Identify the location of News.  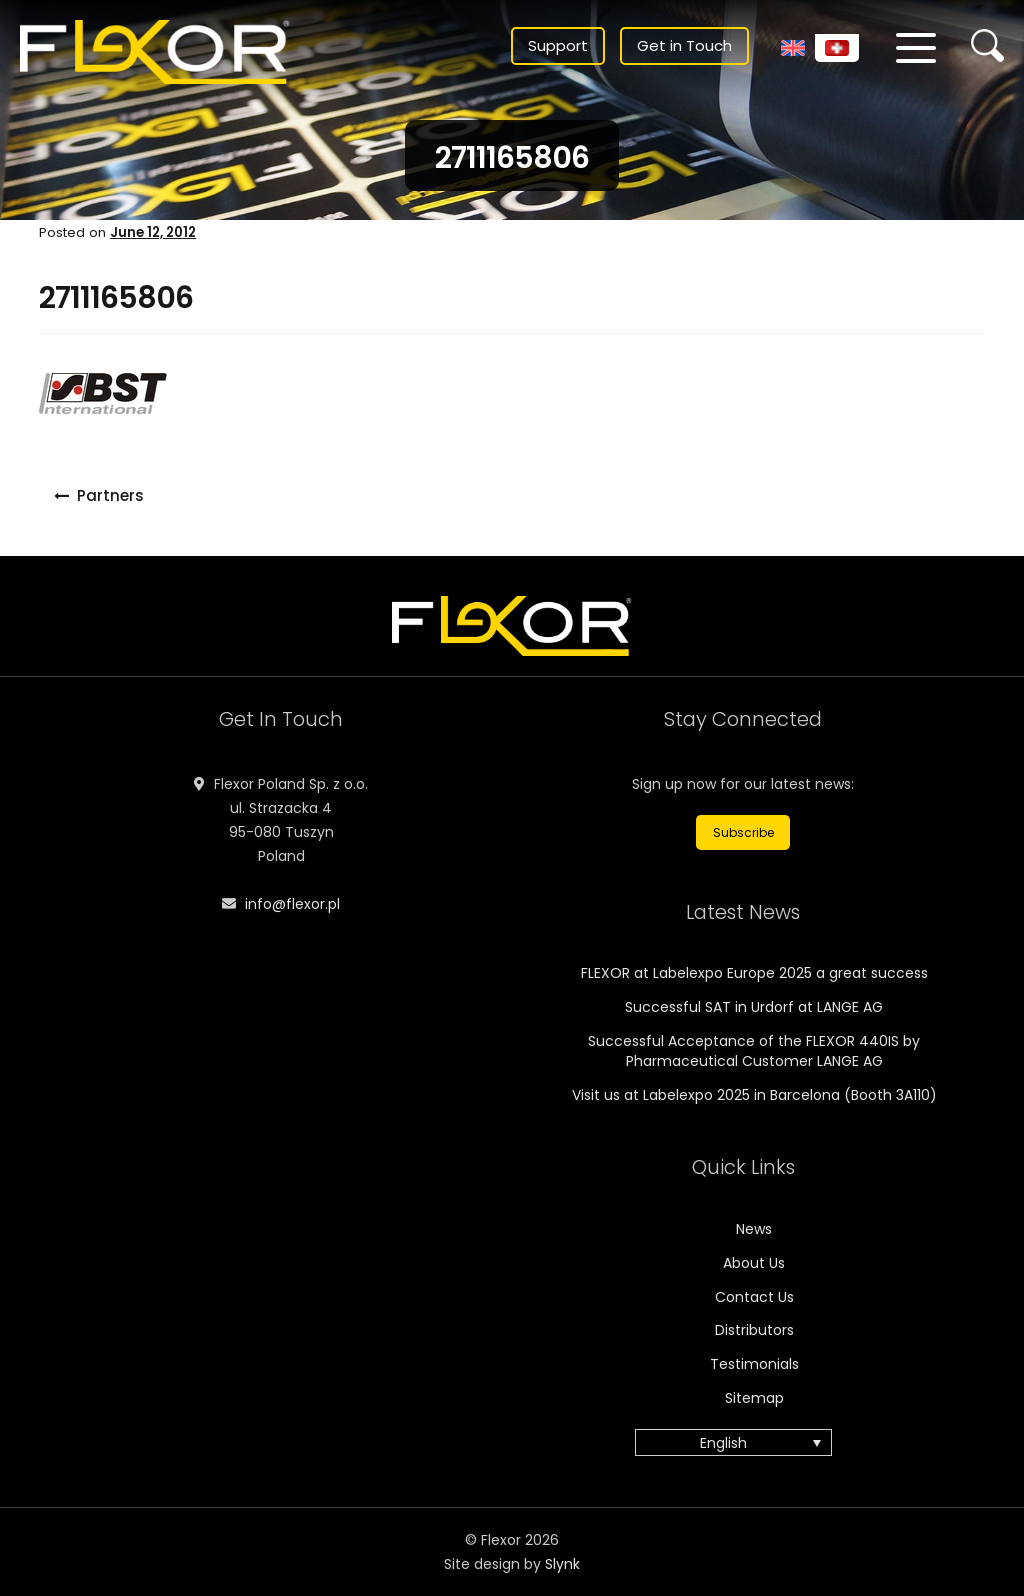
(754, 1229).